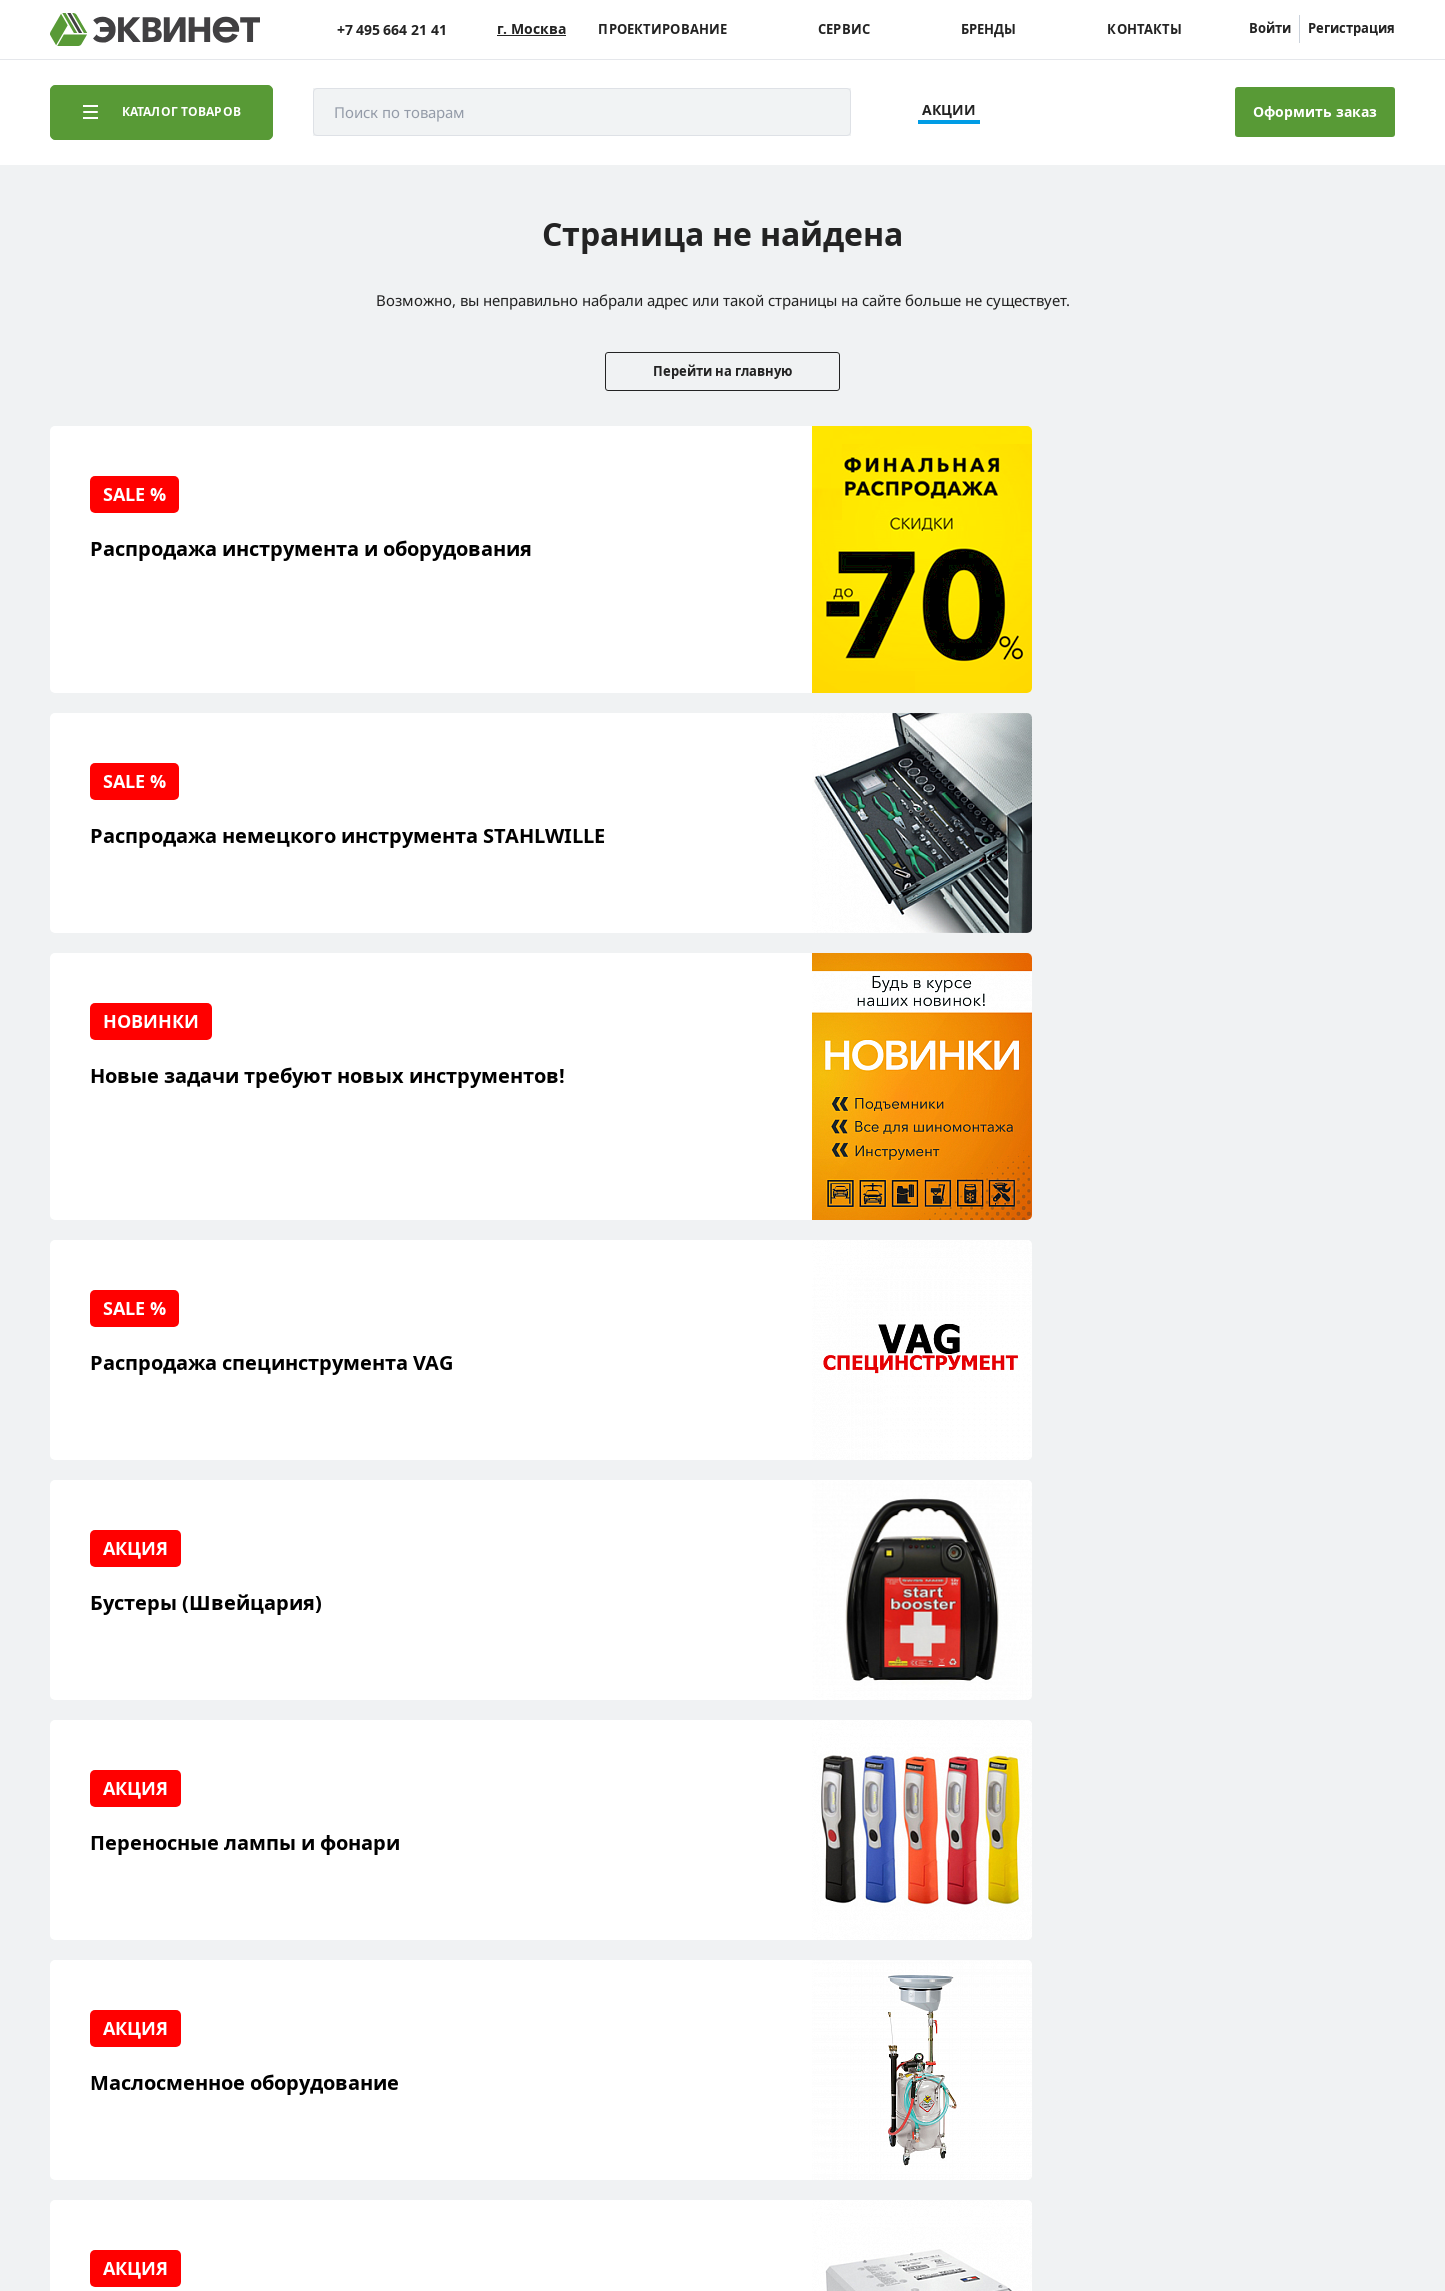 Image resolution: width=1445 pixels, height=2291 pixels. I want to click on пользовательского соглашения, so click(553, 2215).